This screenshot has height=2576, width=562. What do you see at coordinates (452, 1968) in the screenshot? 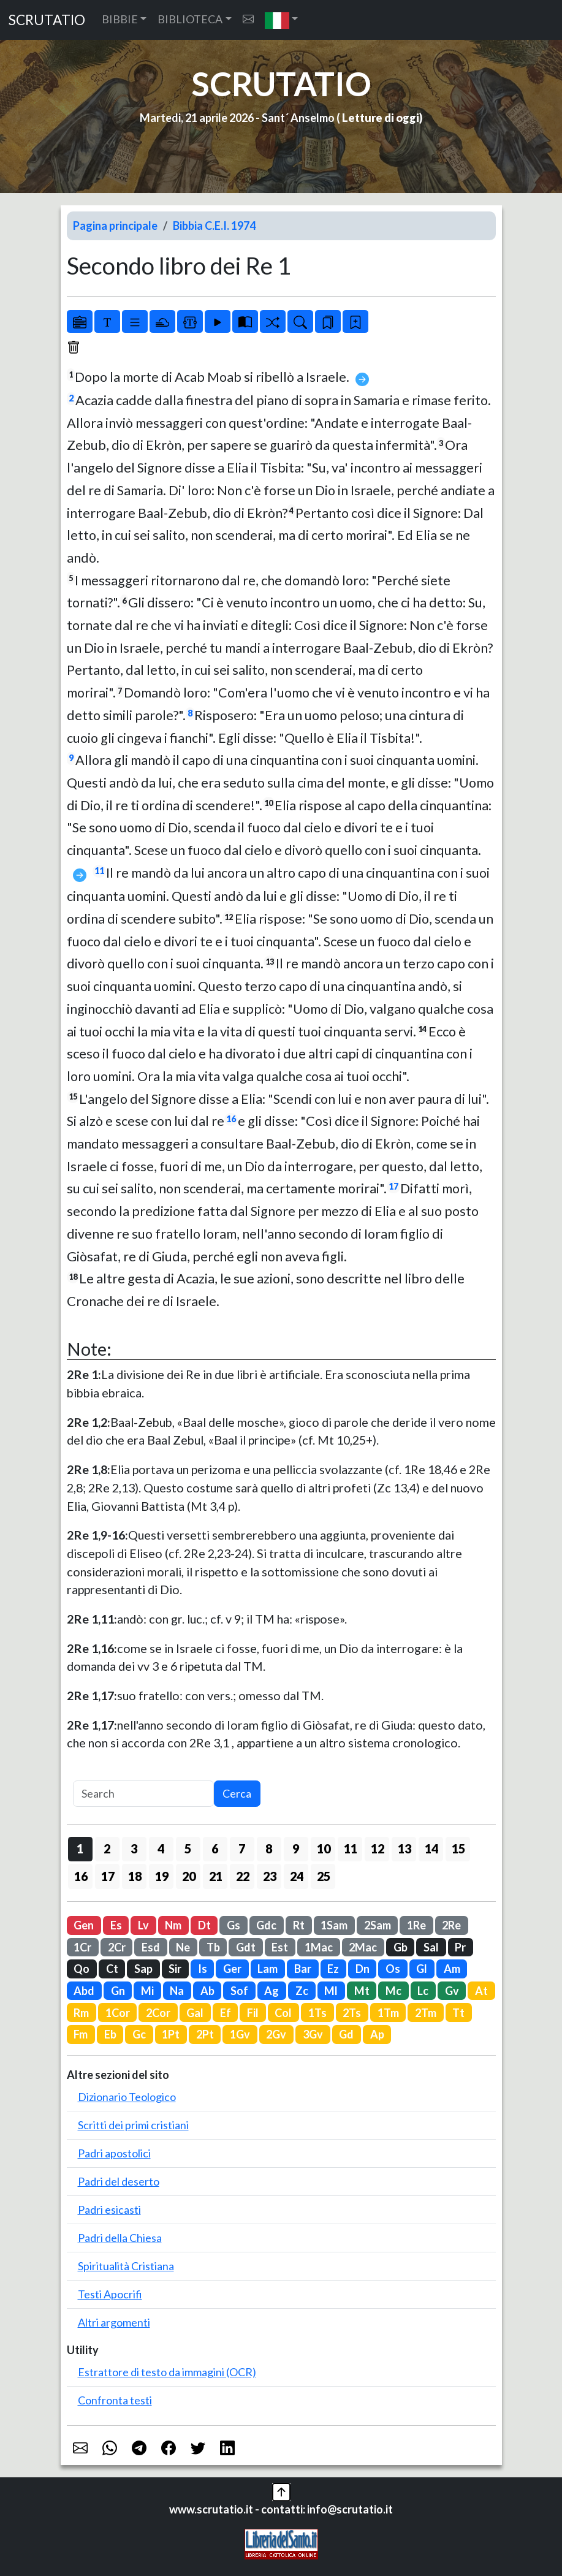
I see `Am [button]` at bounding box center [452, 1968].